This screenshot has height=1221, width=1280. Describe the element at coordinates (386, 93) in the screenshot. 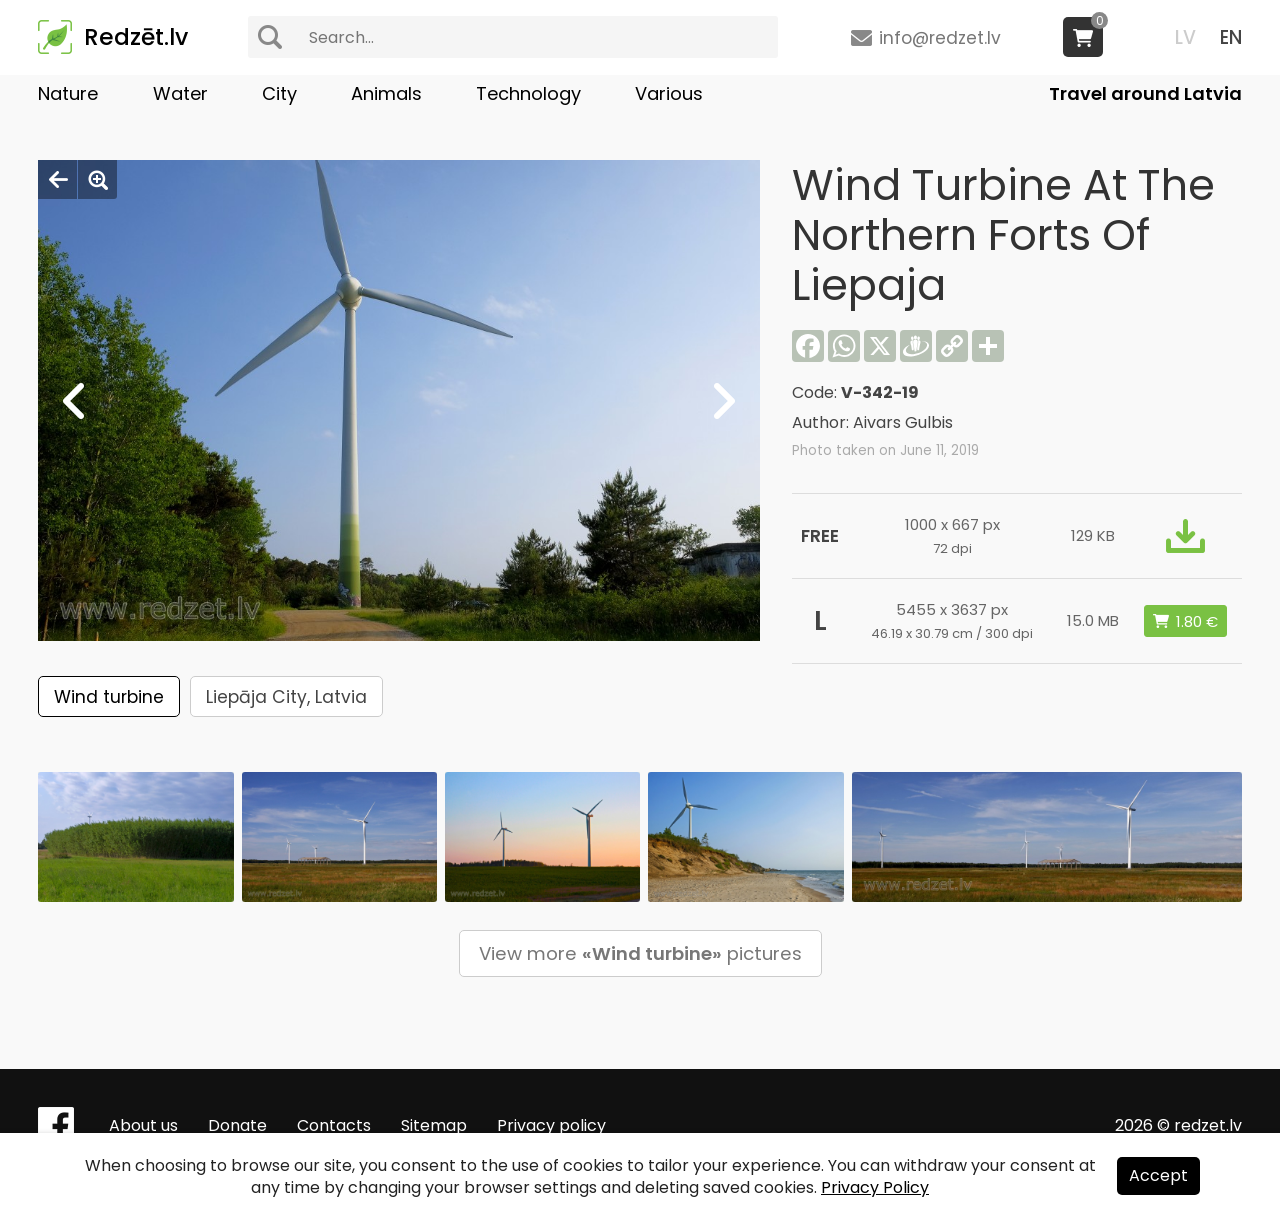

I see `Animals` at that location.